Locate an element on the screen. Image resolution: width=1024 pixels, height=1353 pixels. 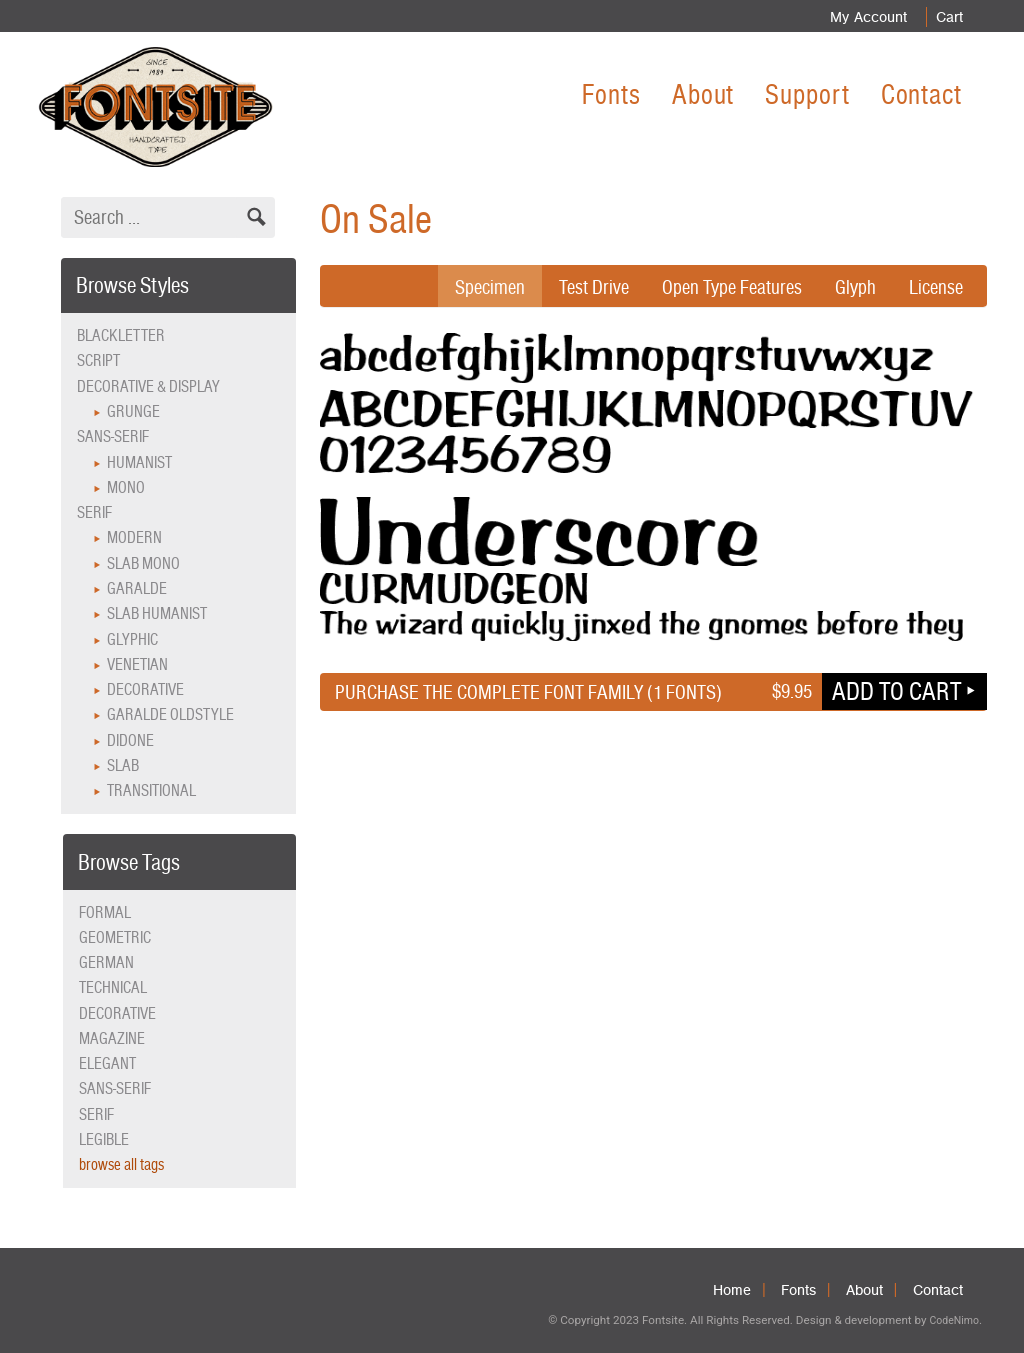
Mono is located at coordinates (126, 487).